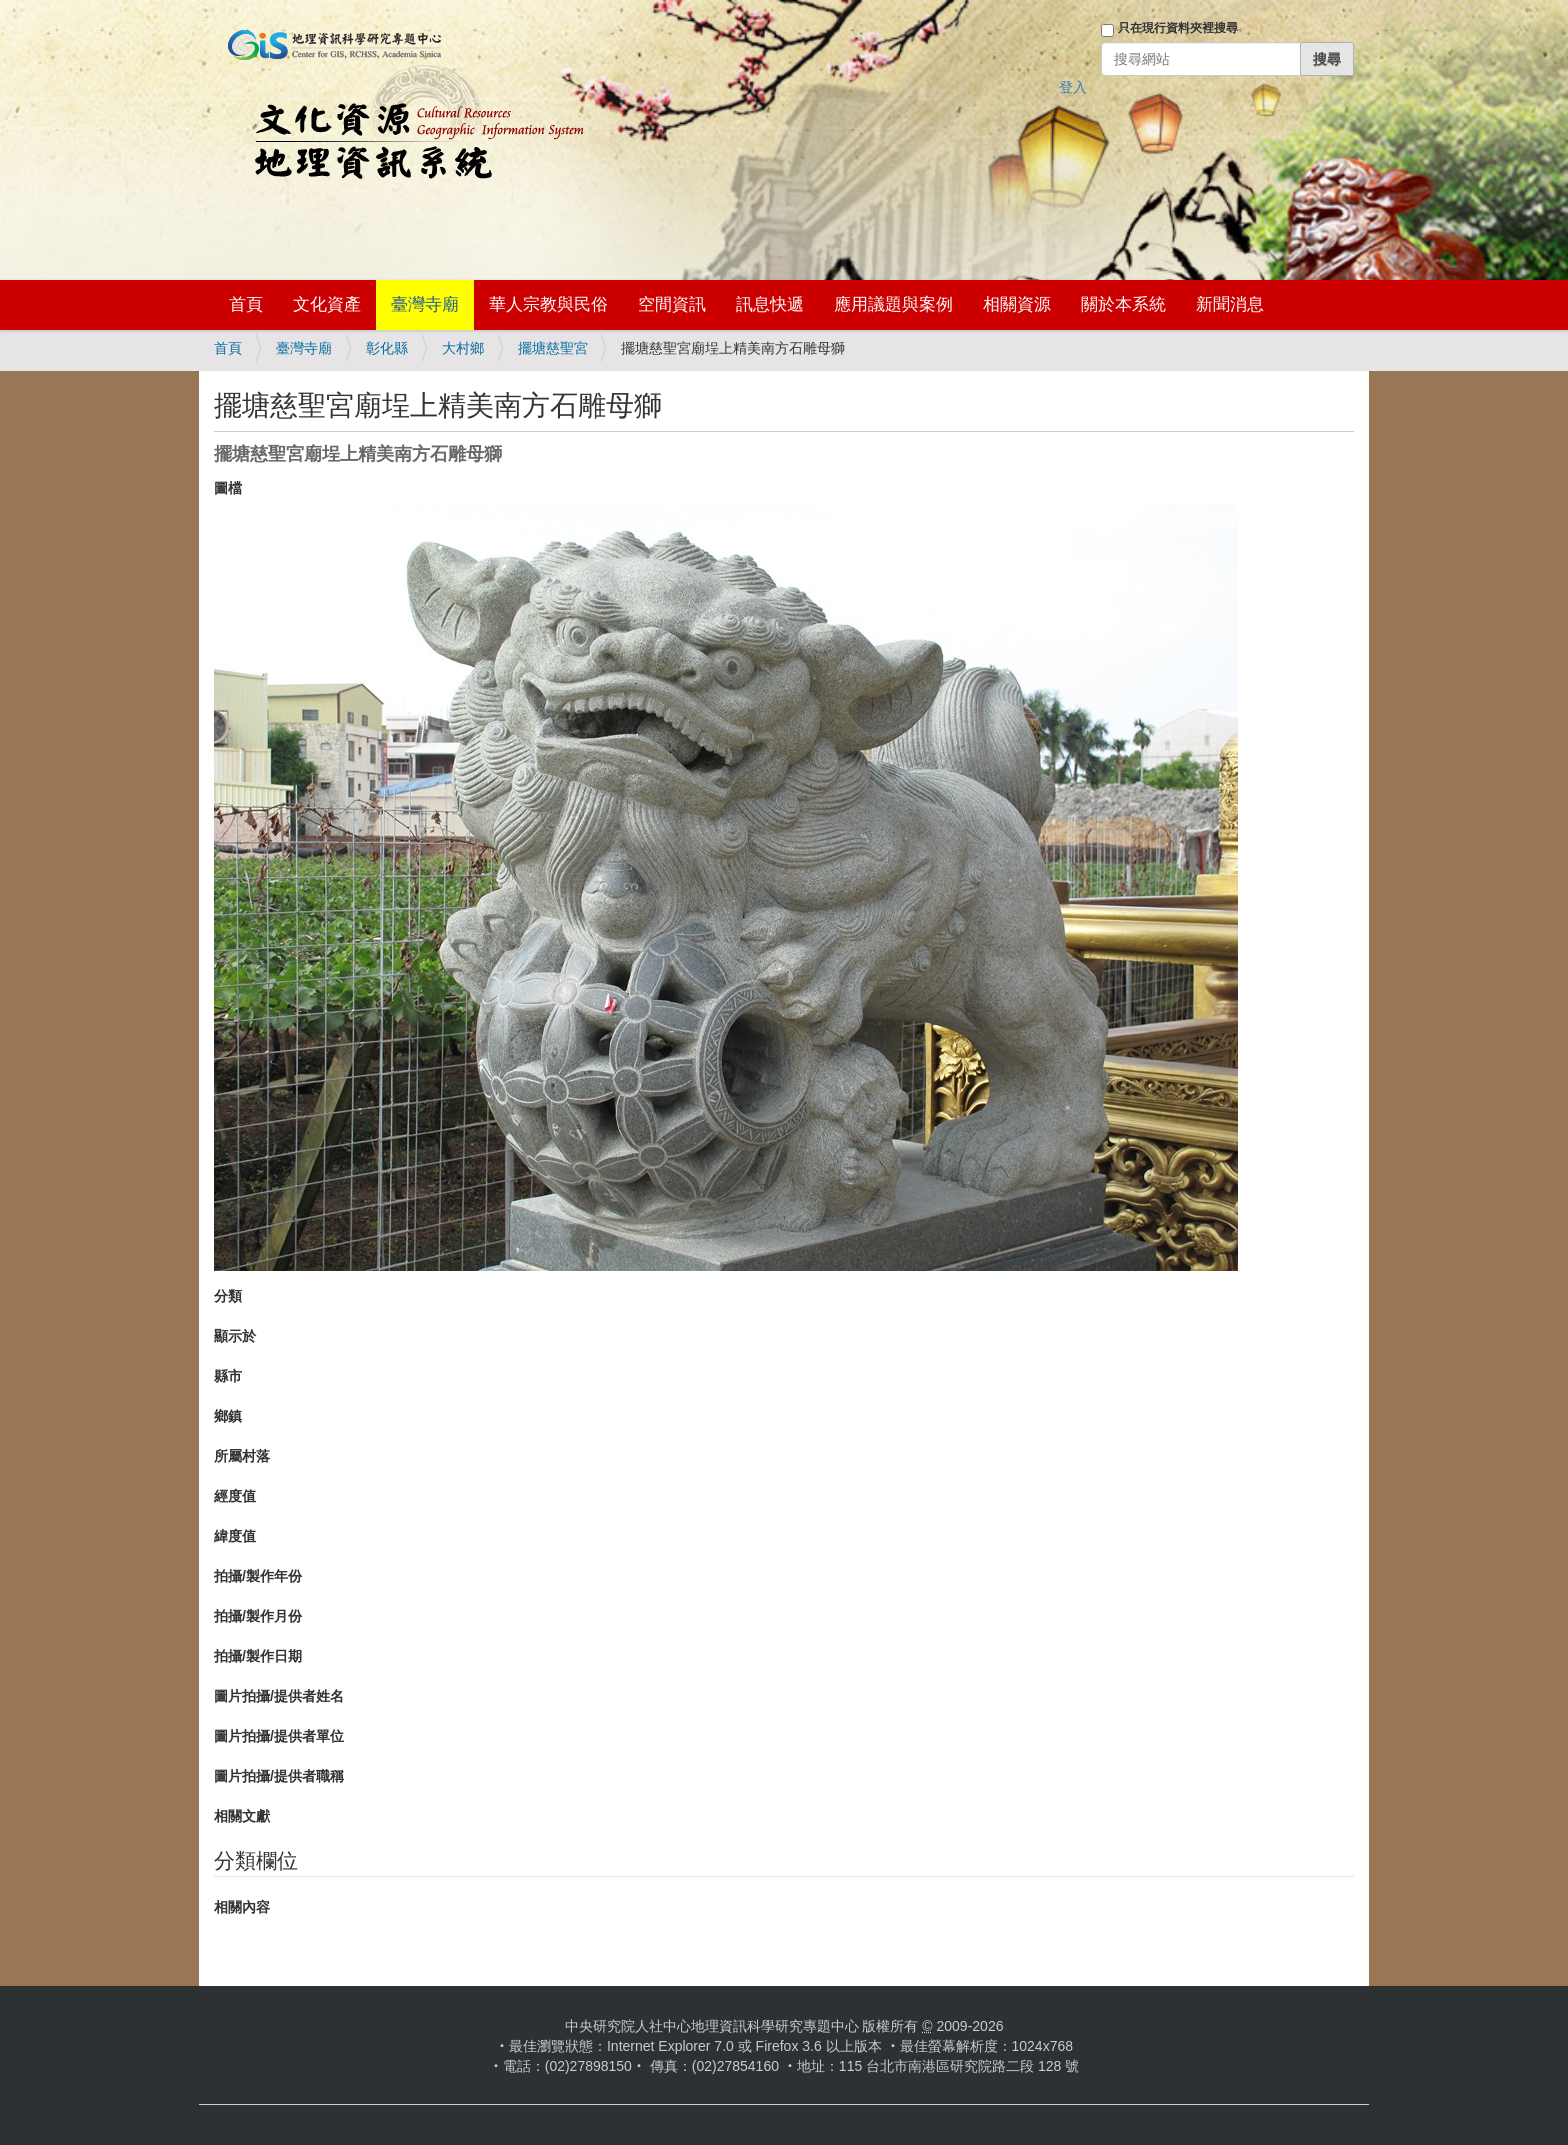  Describe the element at coordinates (770, 304) in the screenshot. I see `訊息快遞` at that location.